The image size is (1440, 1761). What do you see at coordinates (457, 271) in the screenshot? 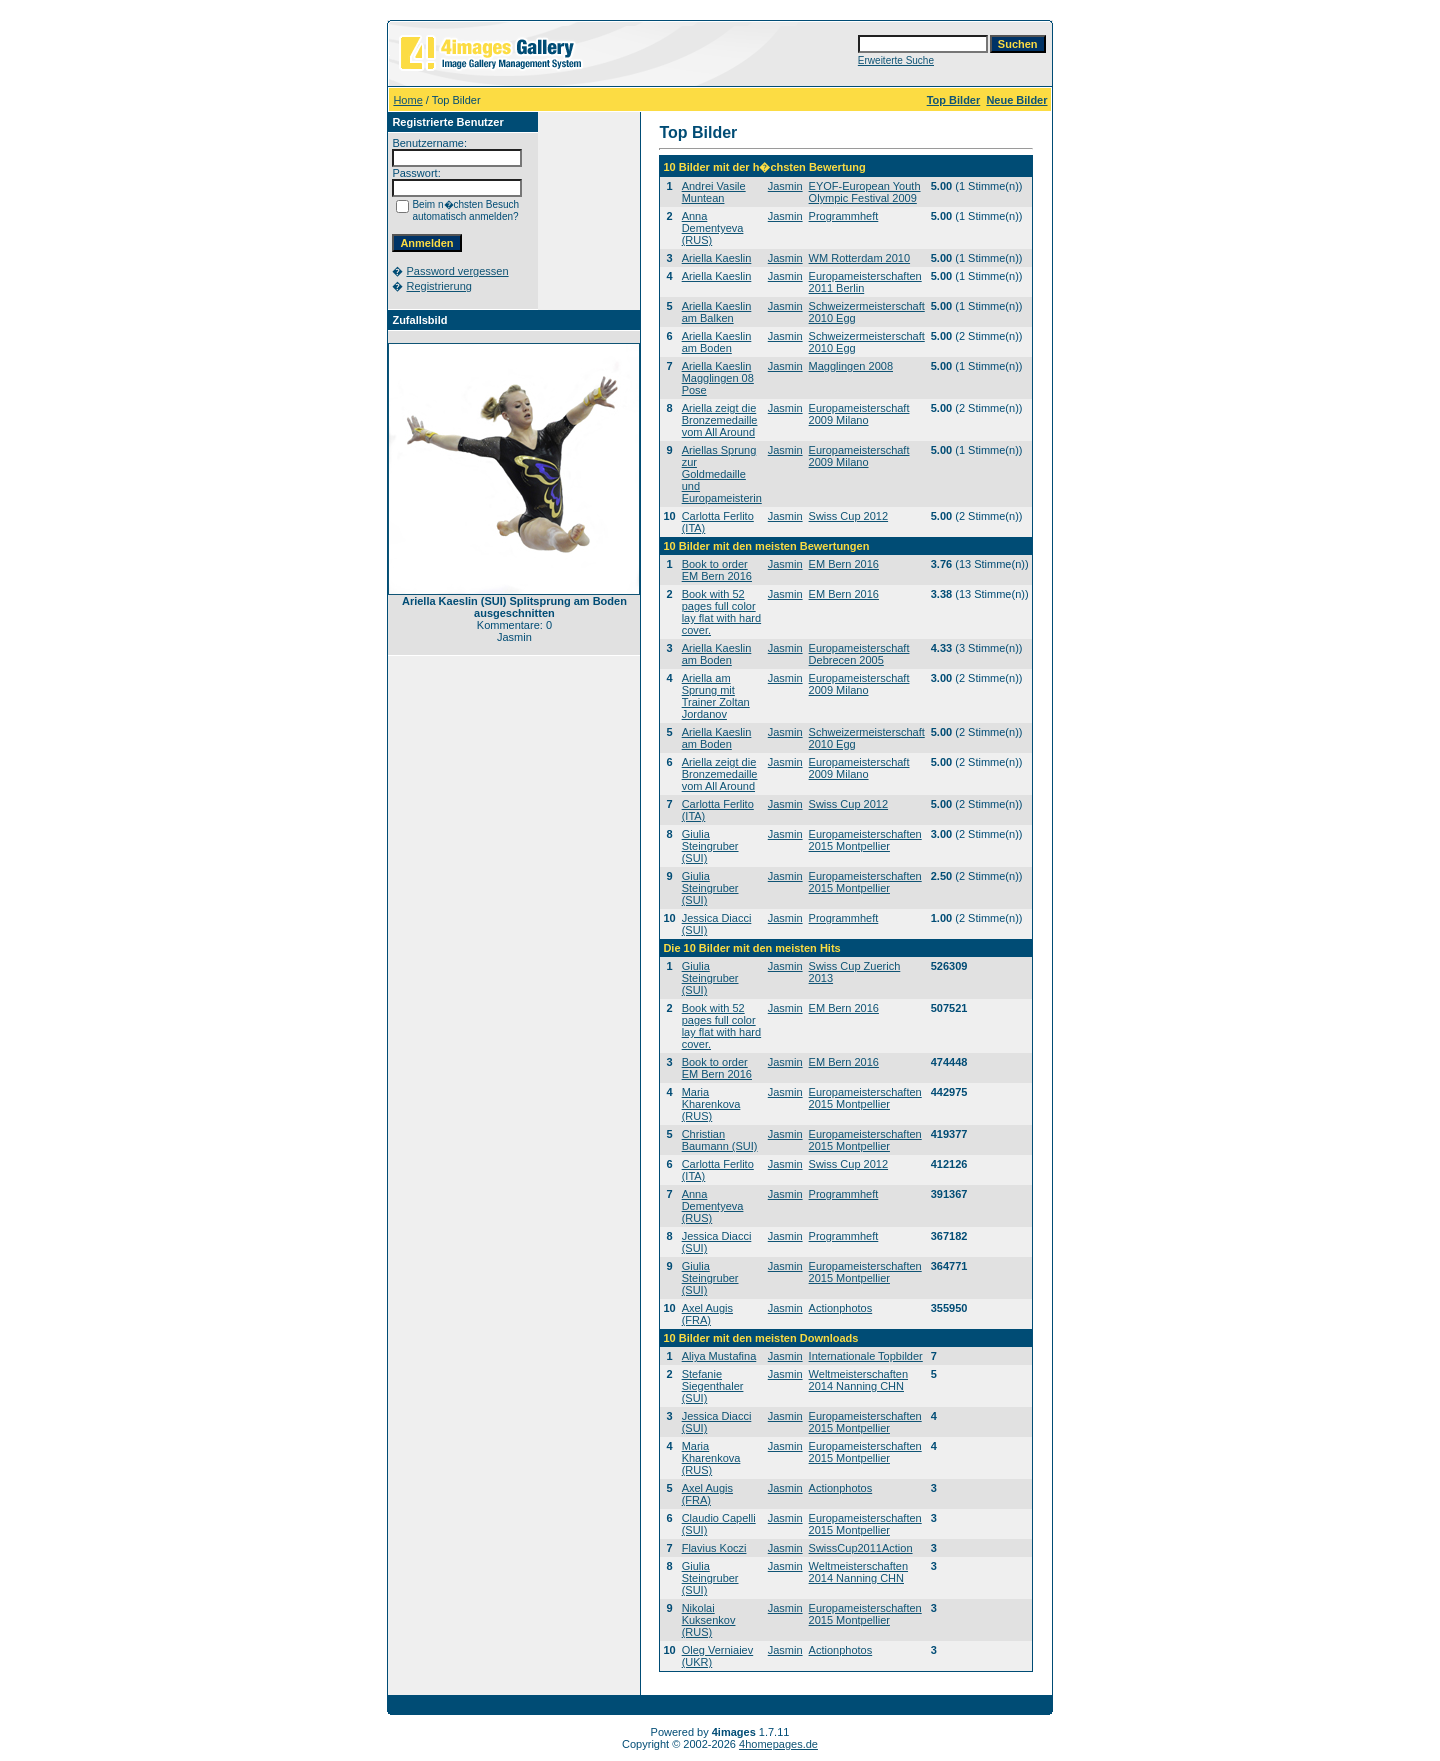
I see `Password vergessen` at bounding box center [457, 271].